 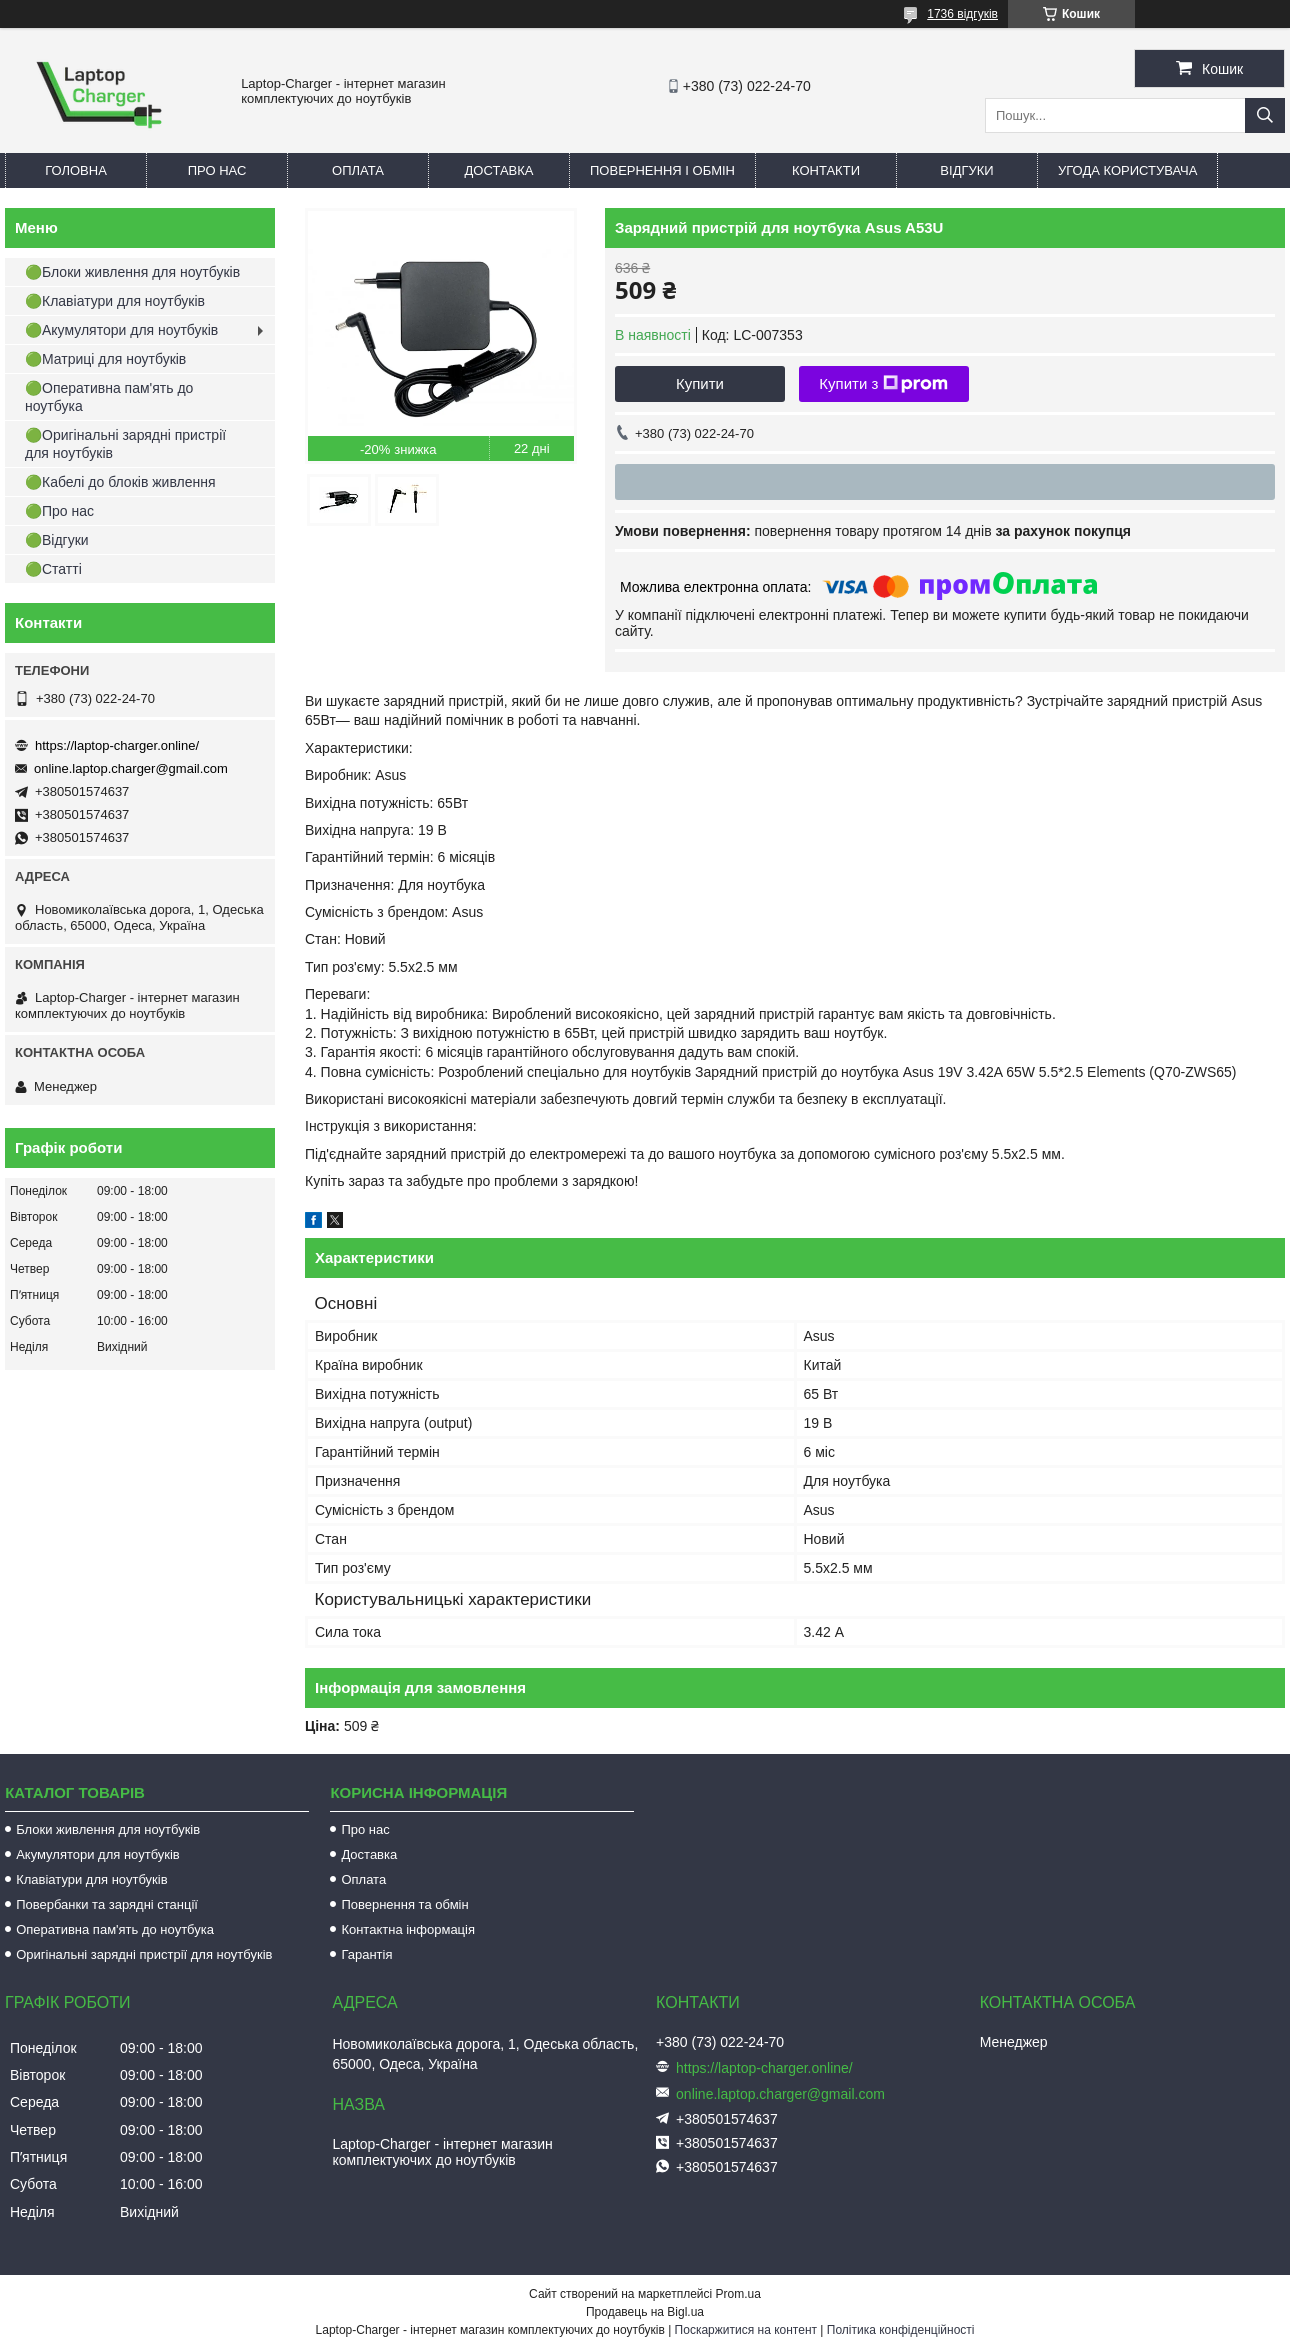 What do you see at coordinates (404, 1904) in the screenshot?
I see `Повернення та обмін` at bounding box center [404, 1904].